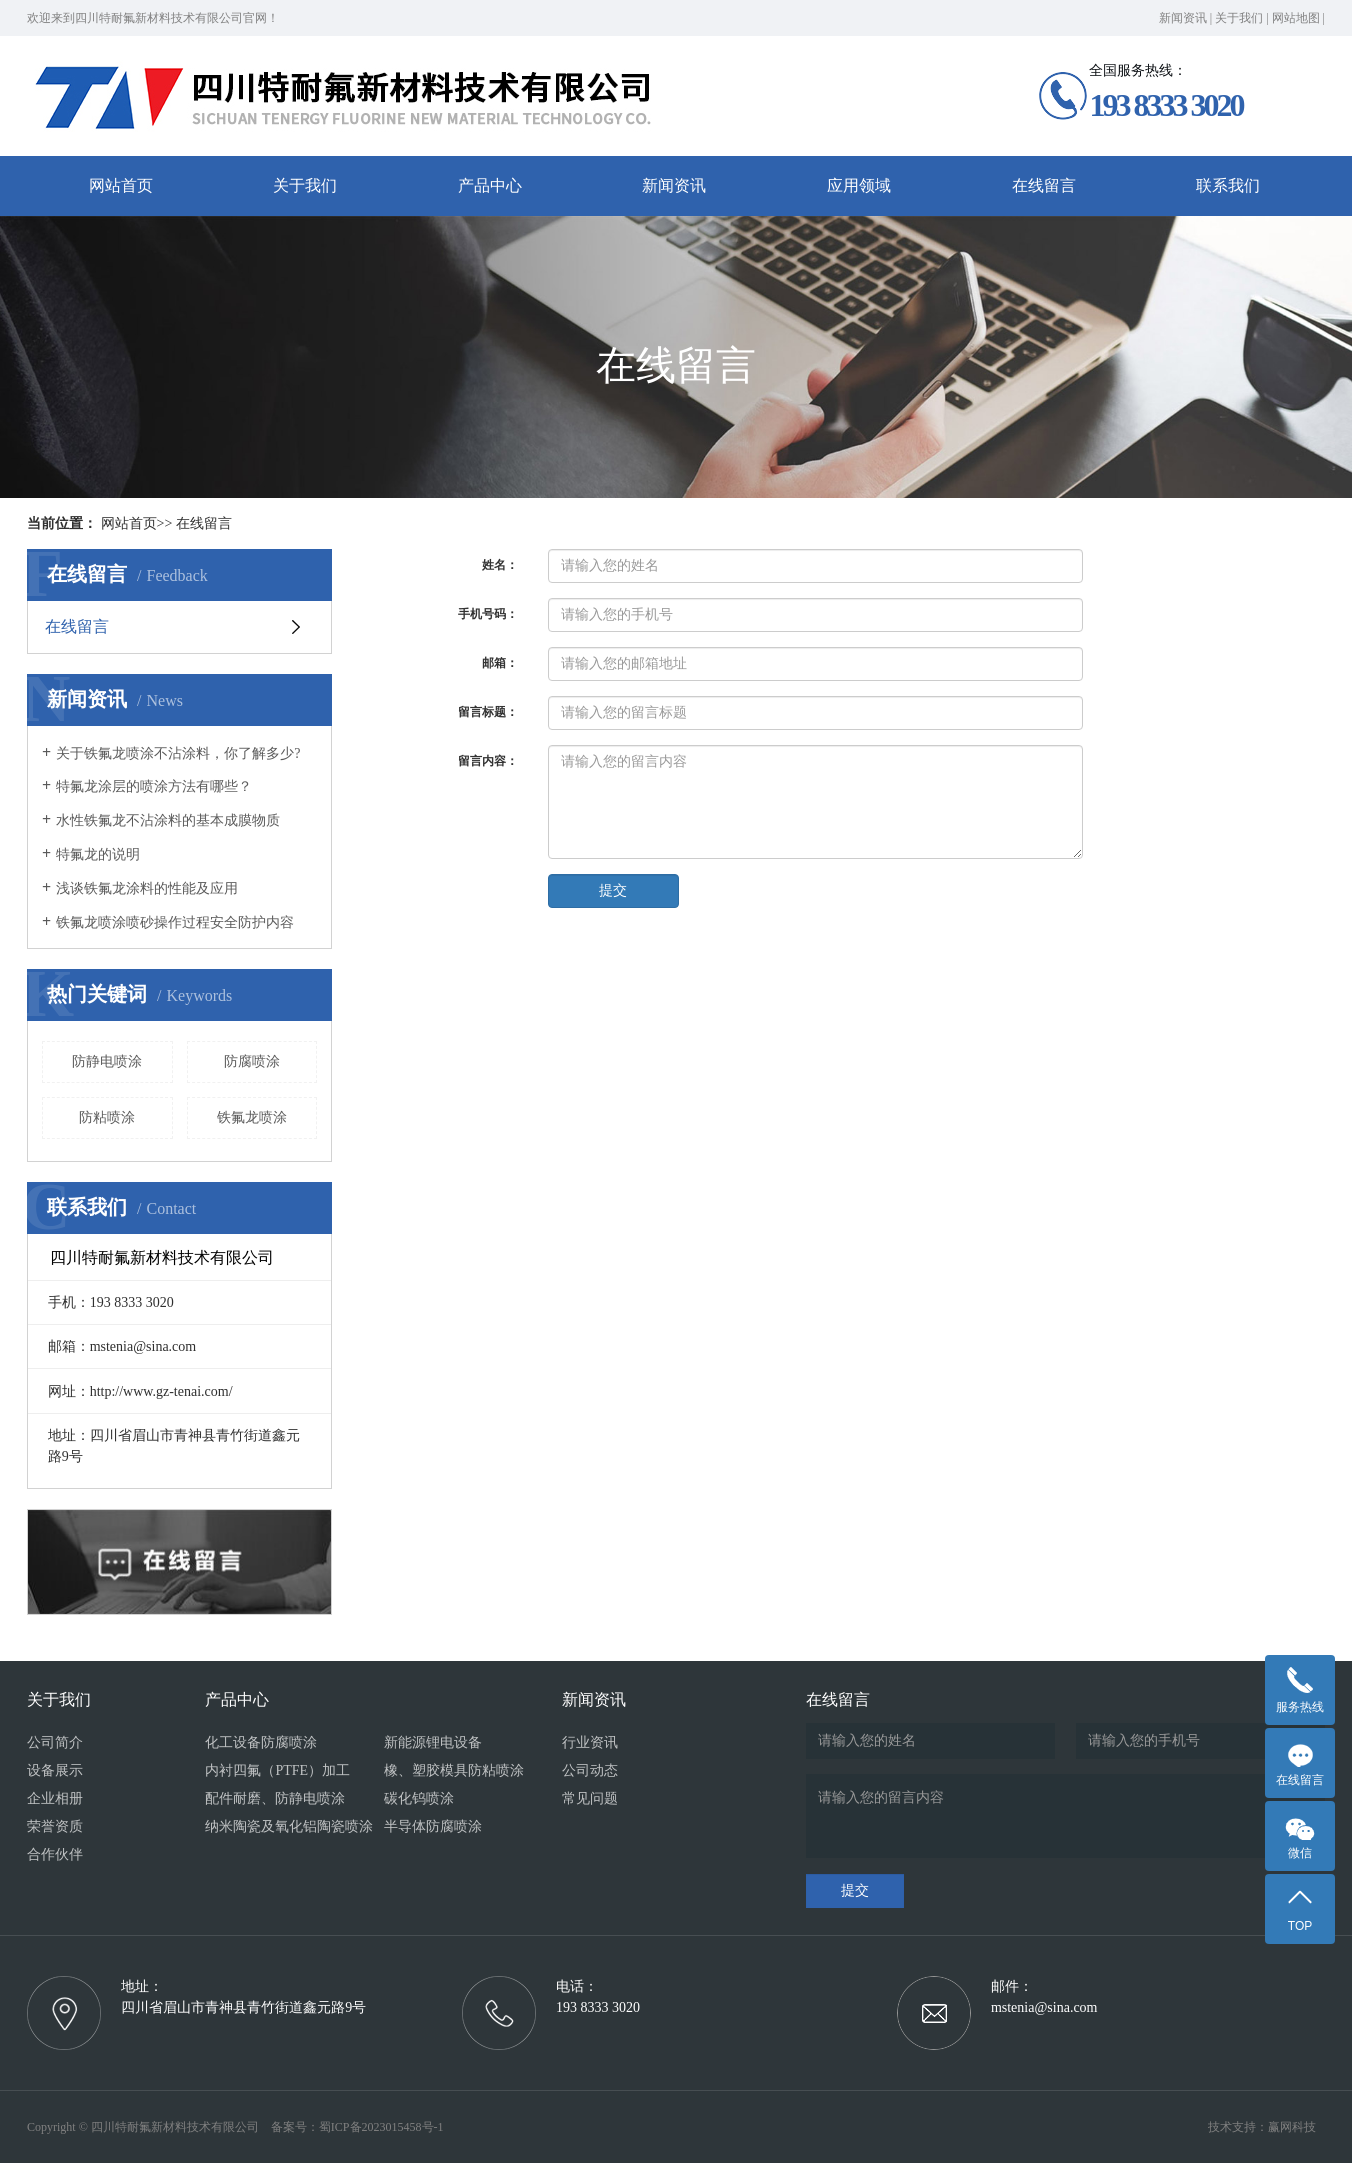  What do you see at coordinates (55, 1854) in the screenshot?
I see `合作伙伴` at bounding box center [55, 1854].